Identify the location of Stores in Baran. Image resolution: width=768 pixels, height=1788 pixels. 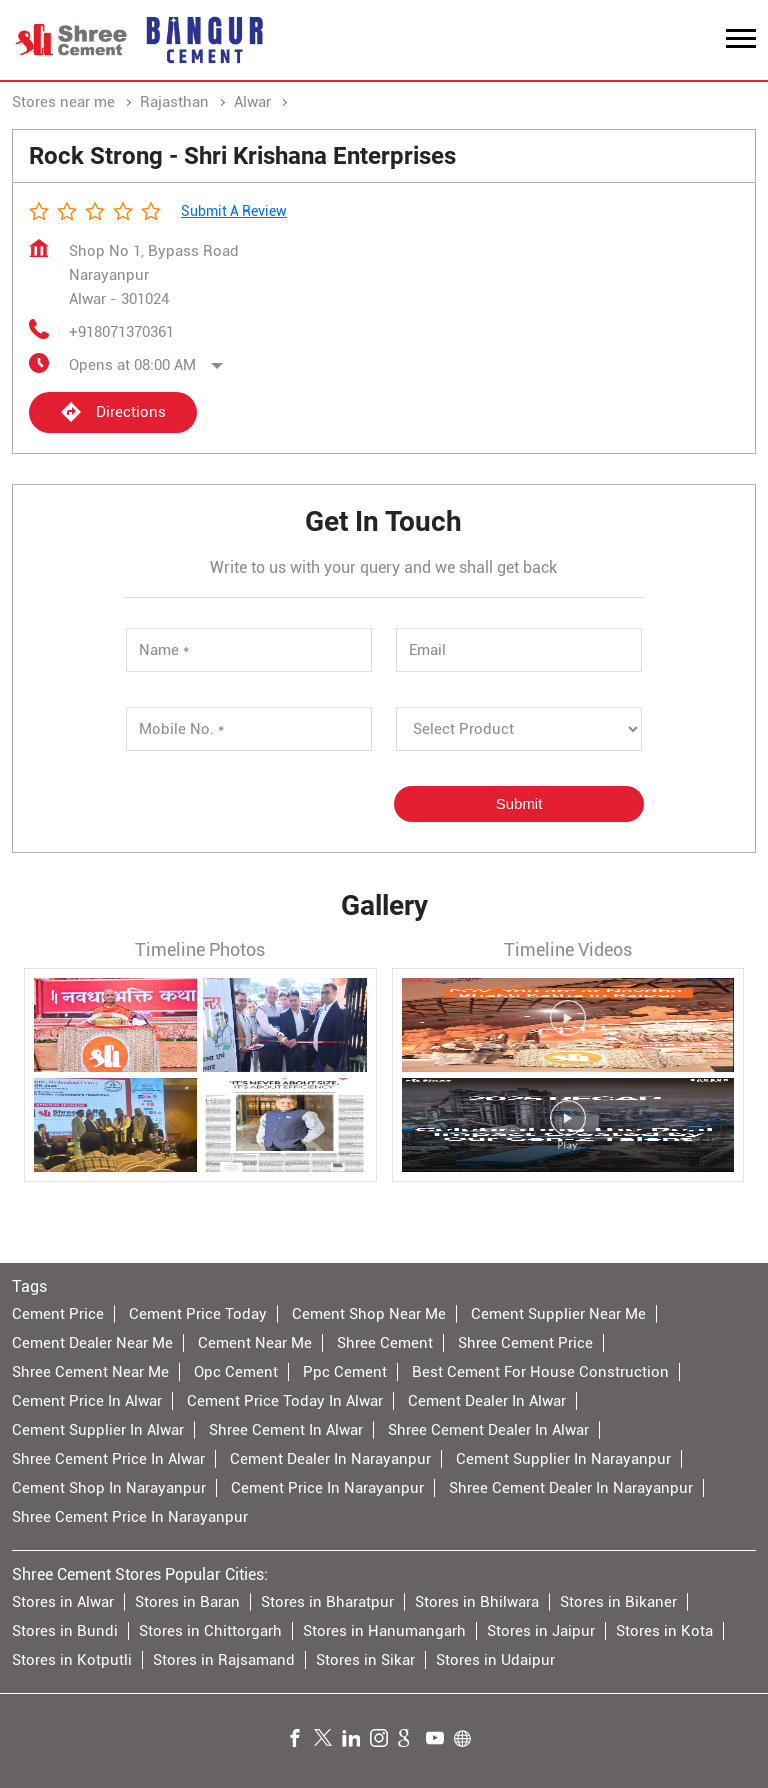
(187, 1602).